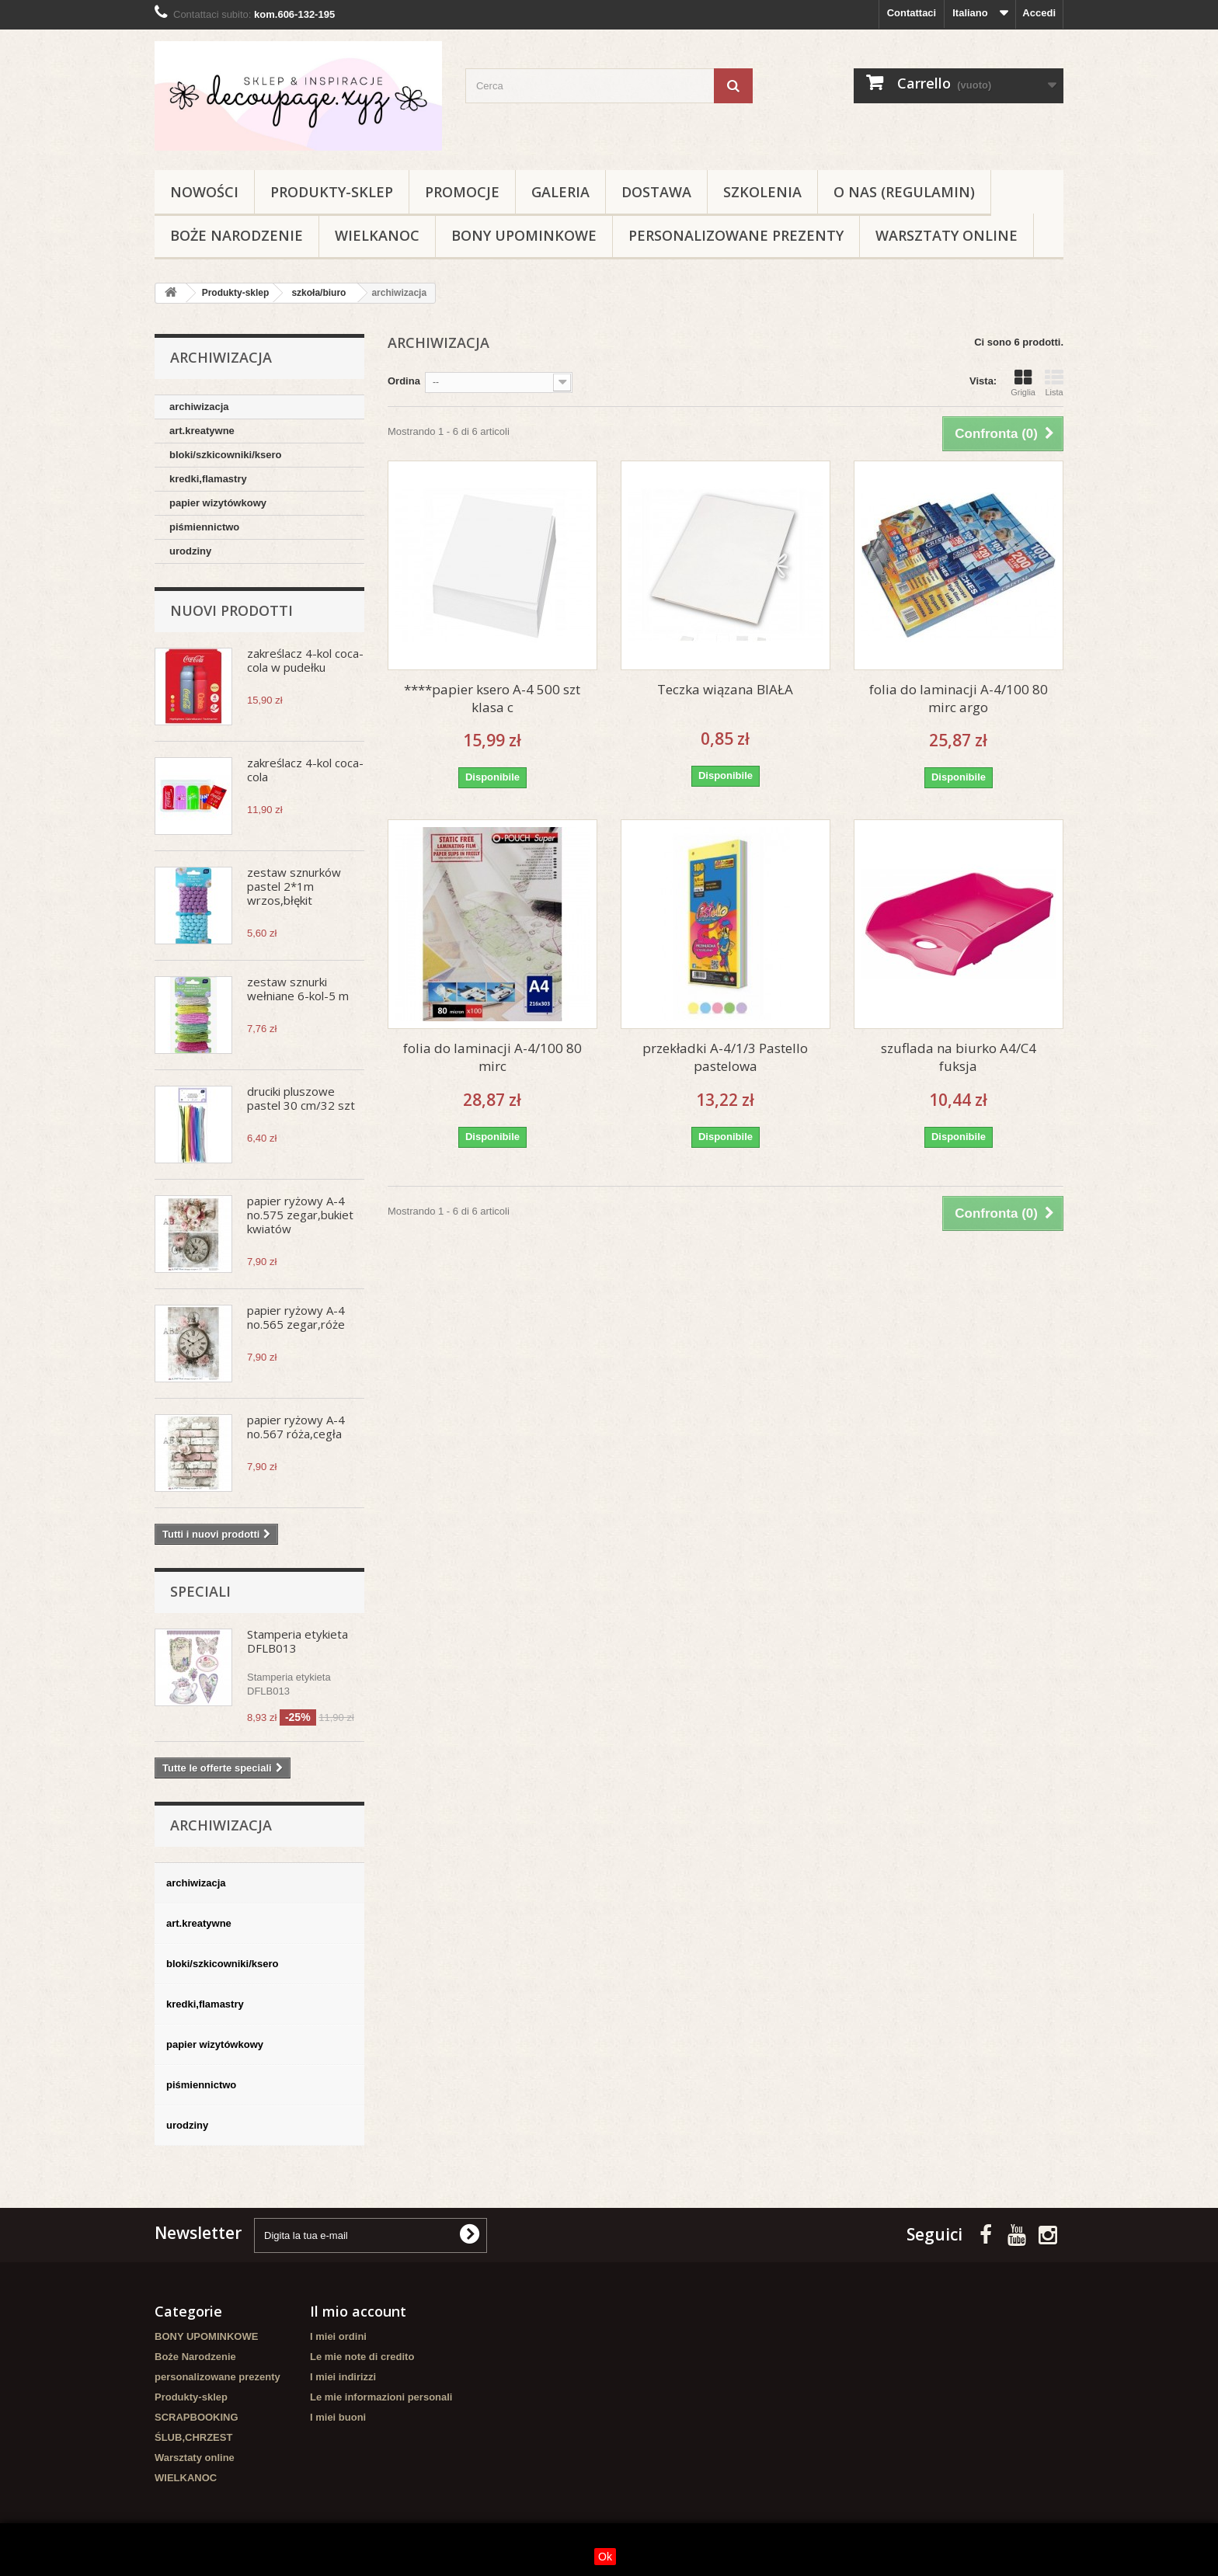  Describe the element at coordinates (958, 698) in the screenshot. I see `folia do laminacji A-4/100 80 mirc argo` at that location.